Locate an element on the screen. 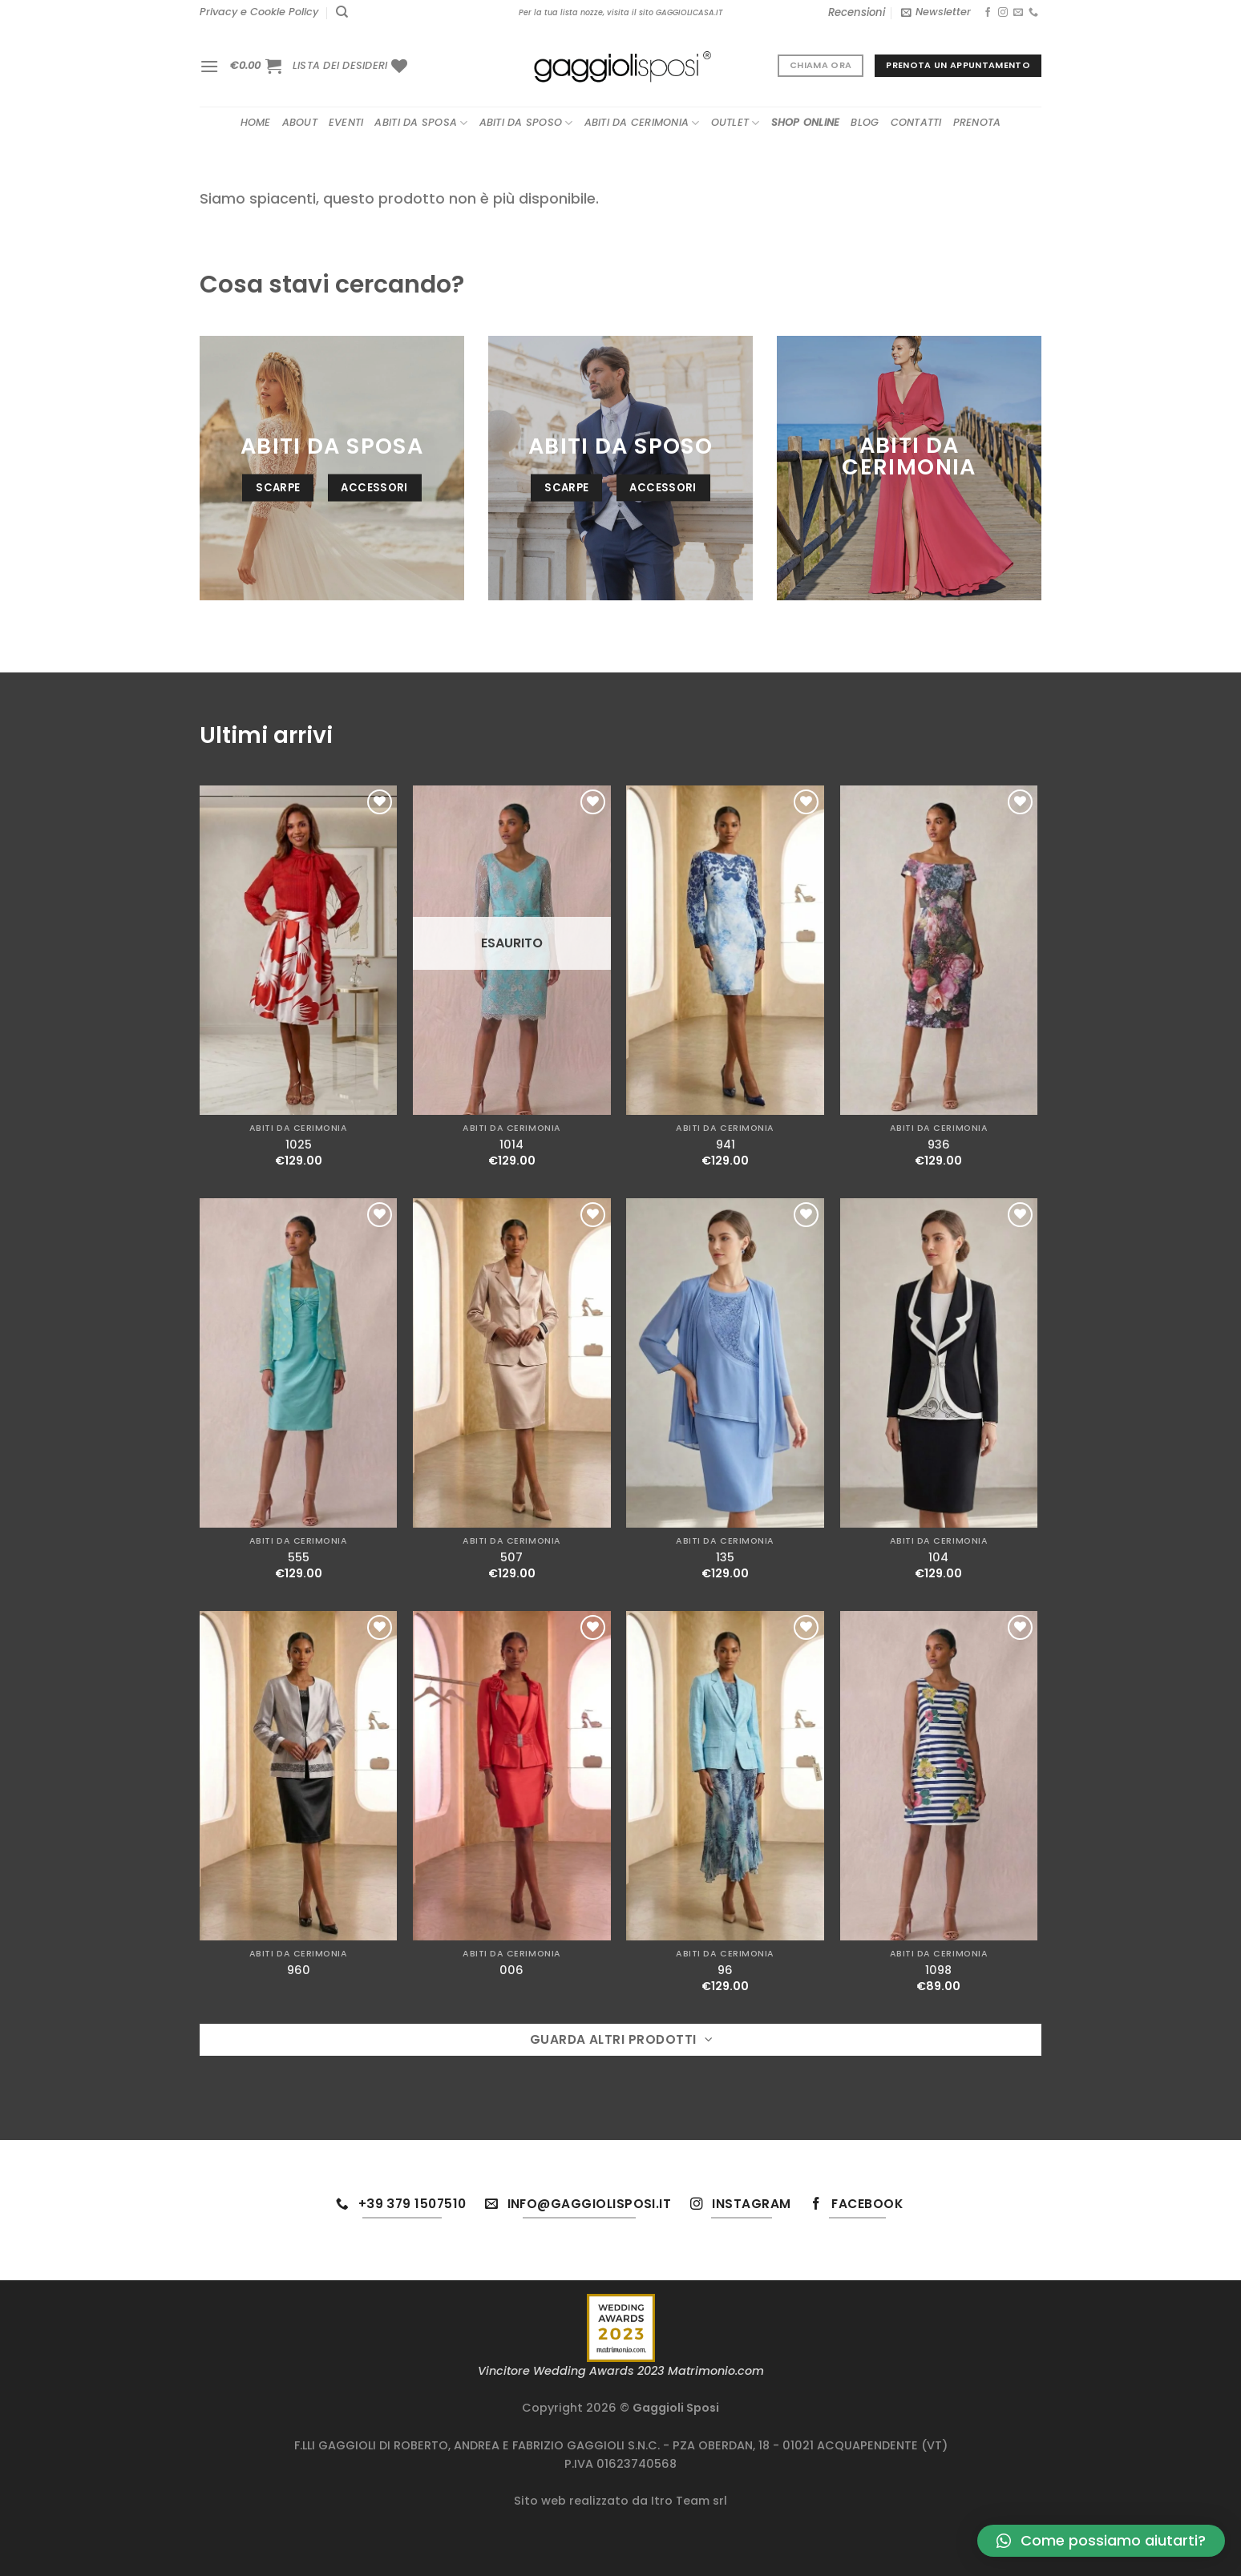  507 is located at coordinates (511, 1557).